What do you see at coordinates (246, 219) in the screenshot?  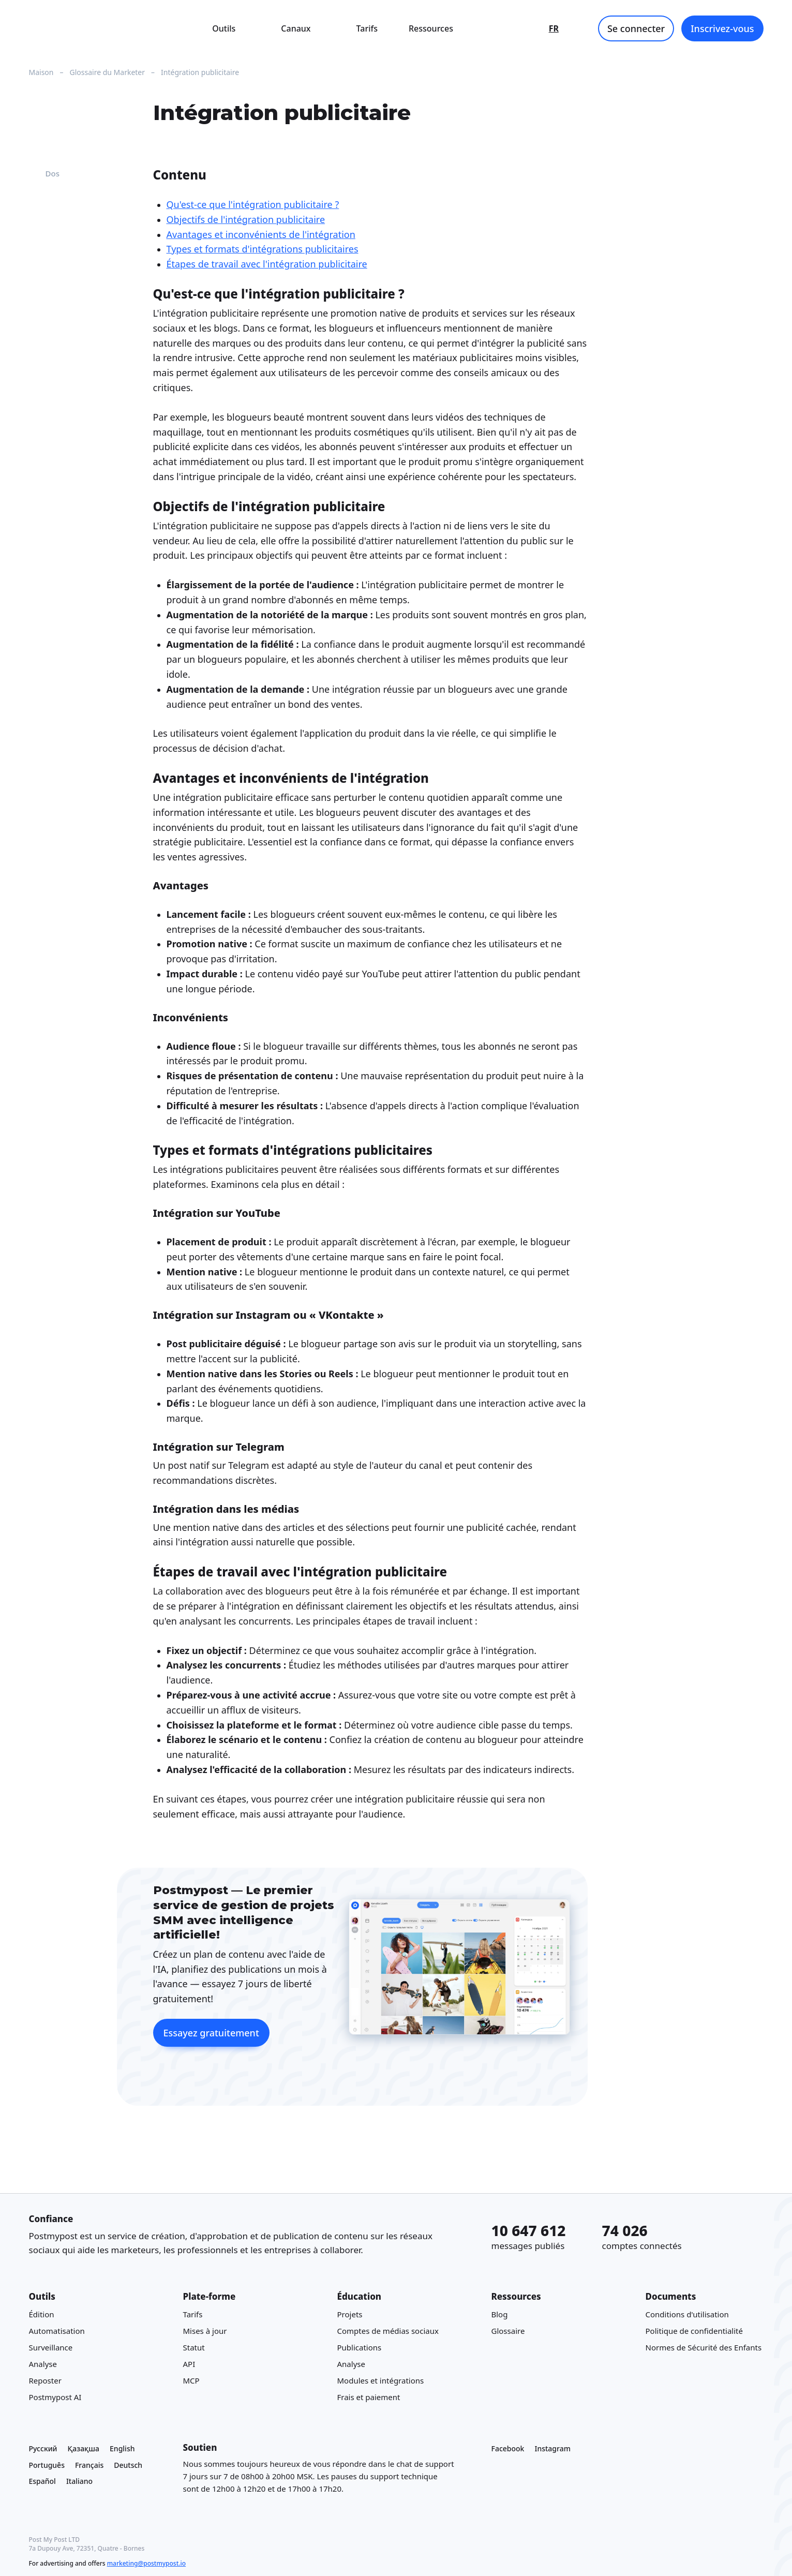 I see `Objectifs de l'intégration publicitaire` at bounding box center [246, 219].